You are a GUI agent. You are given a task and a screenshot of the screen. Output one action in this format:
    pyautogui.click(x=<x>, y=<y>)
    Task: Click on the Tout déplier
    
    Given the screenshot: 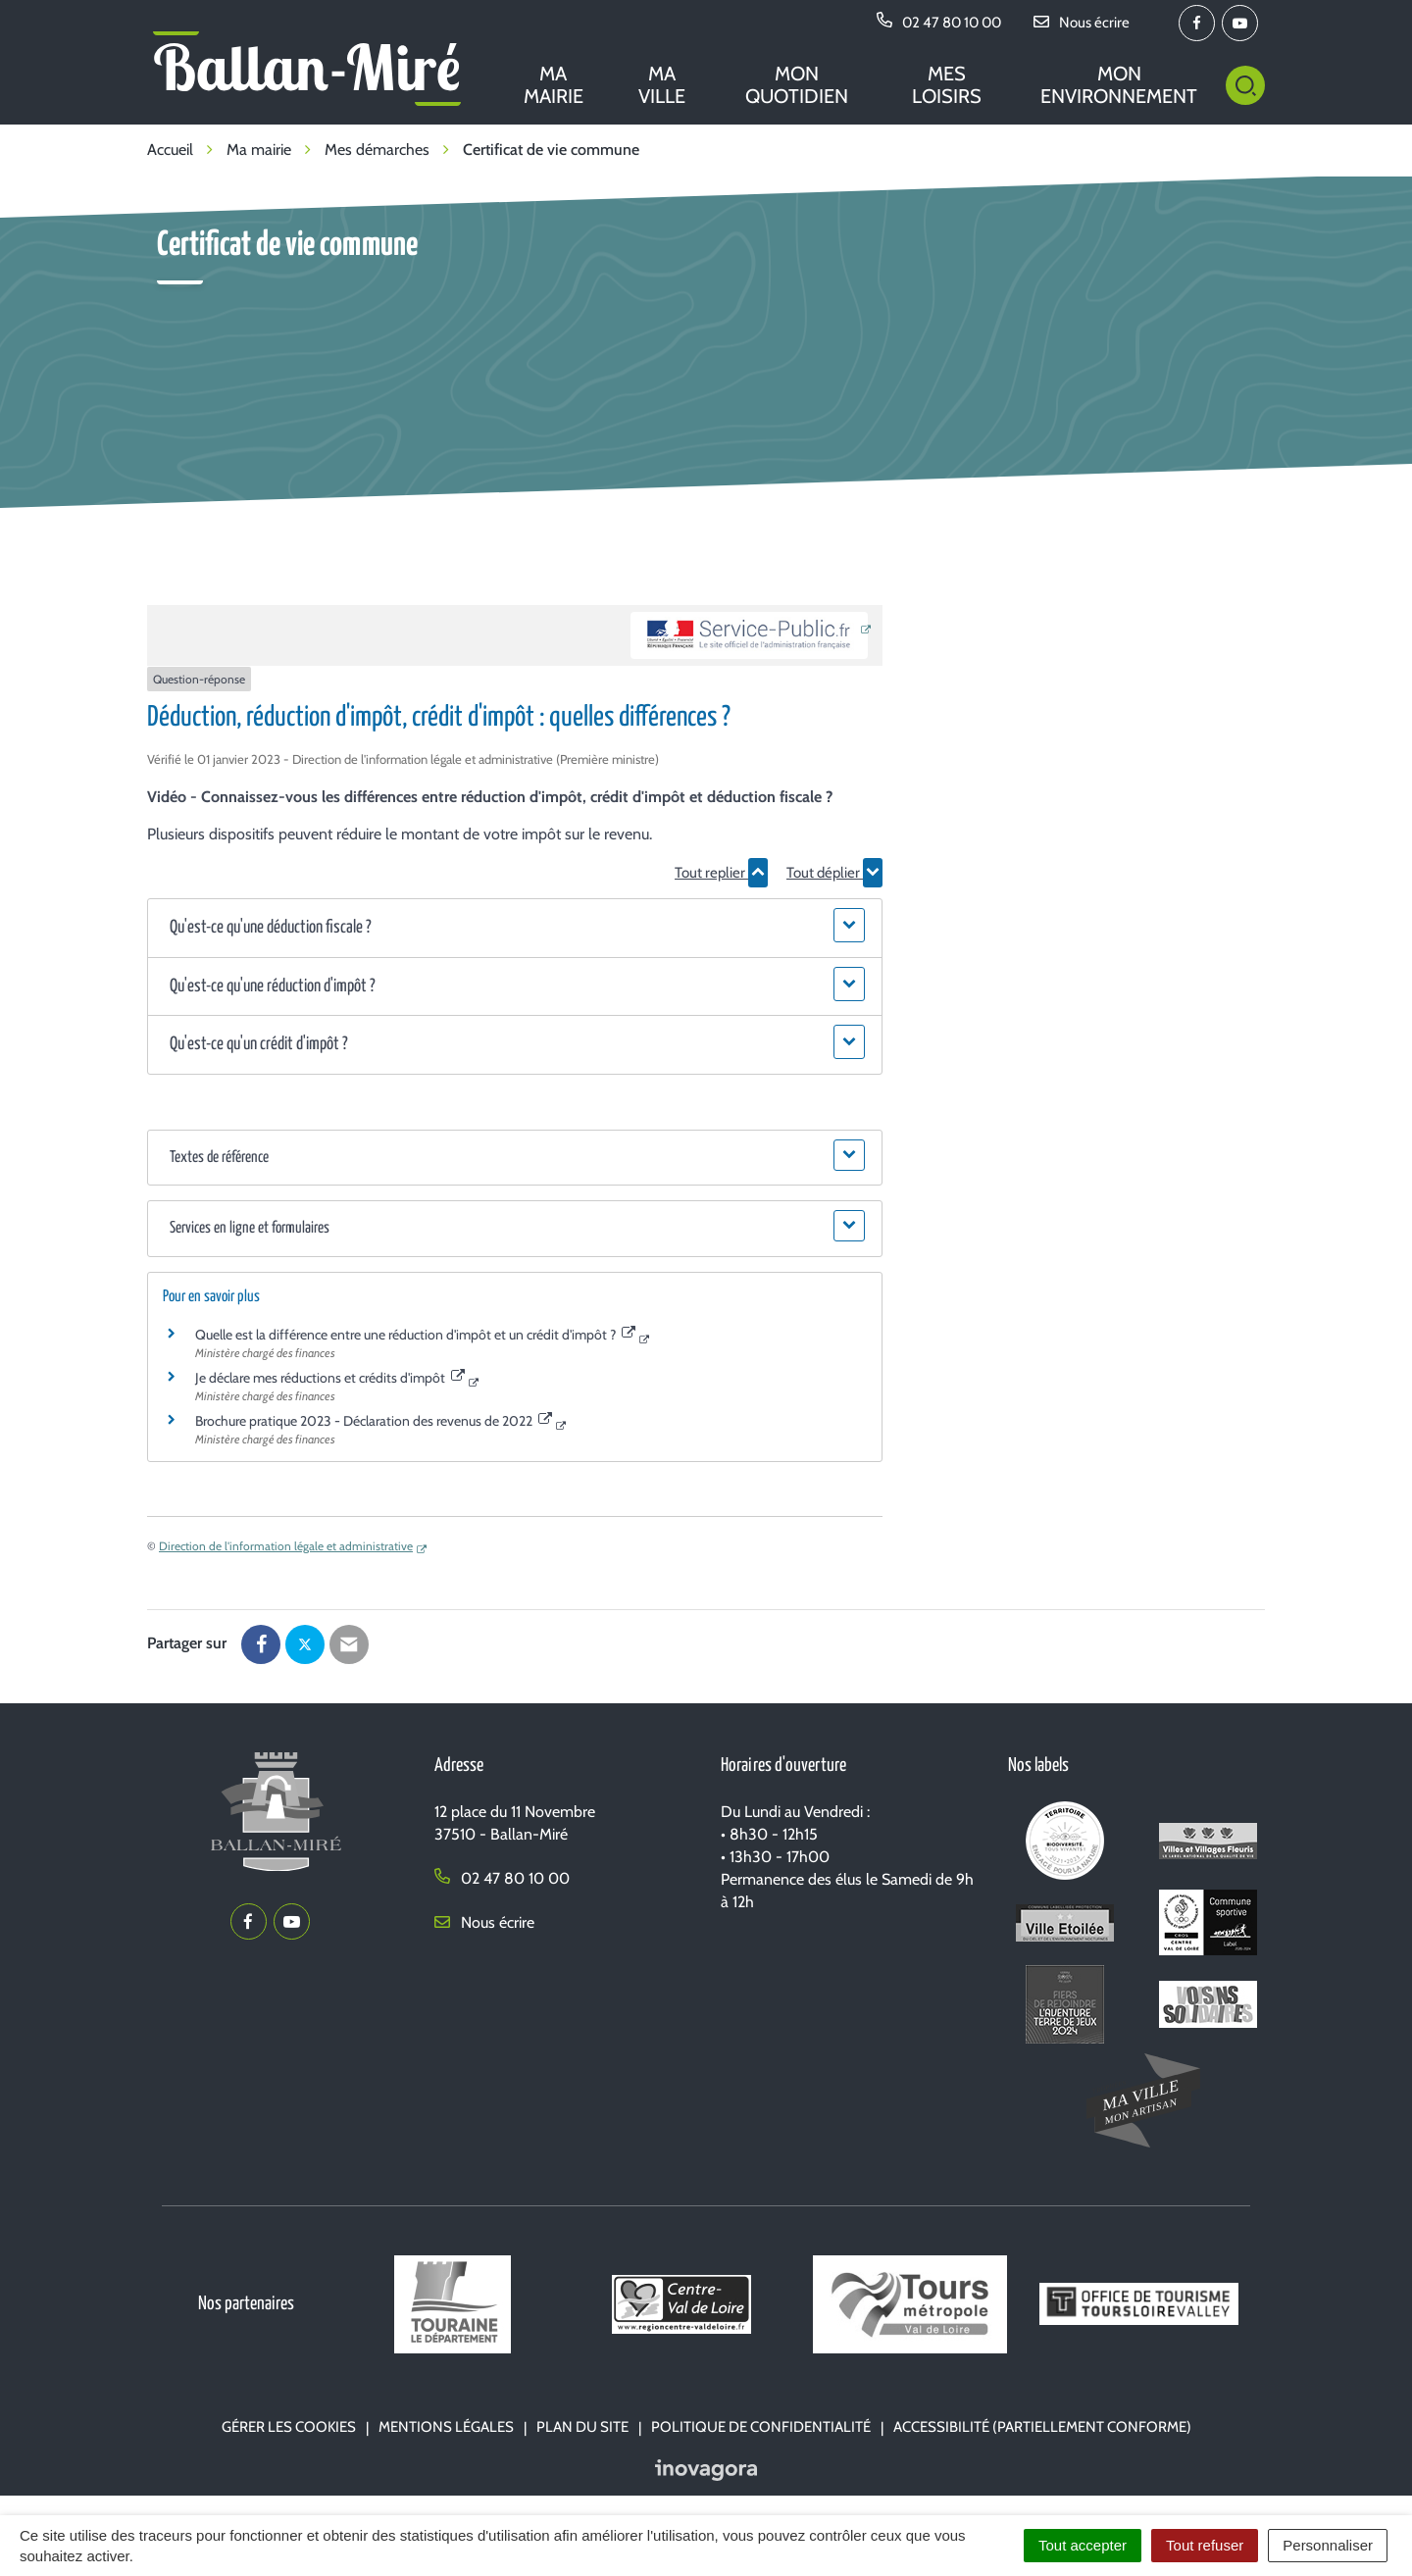 What is the action you would take?
    pyautogui.click(x=834, y=872)
    